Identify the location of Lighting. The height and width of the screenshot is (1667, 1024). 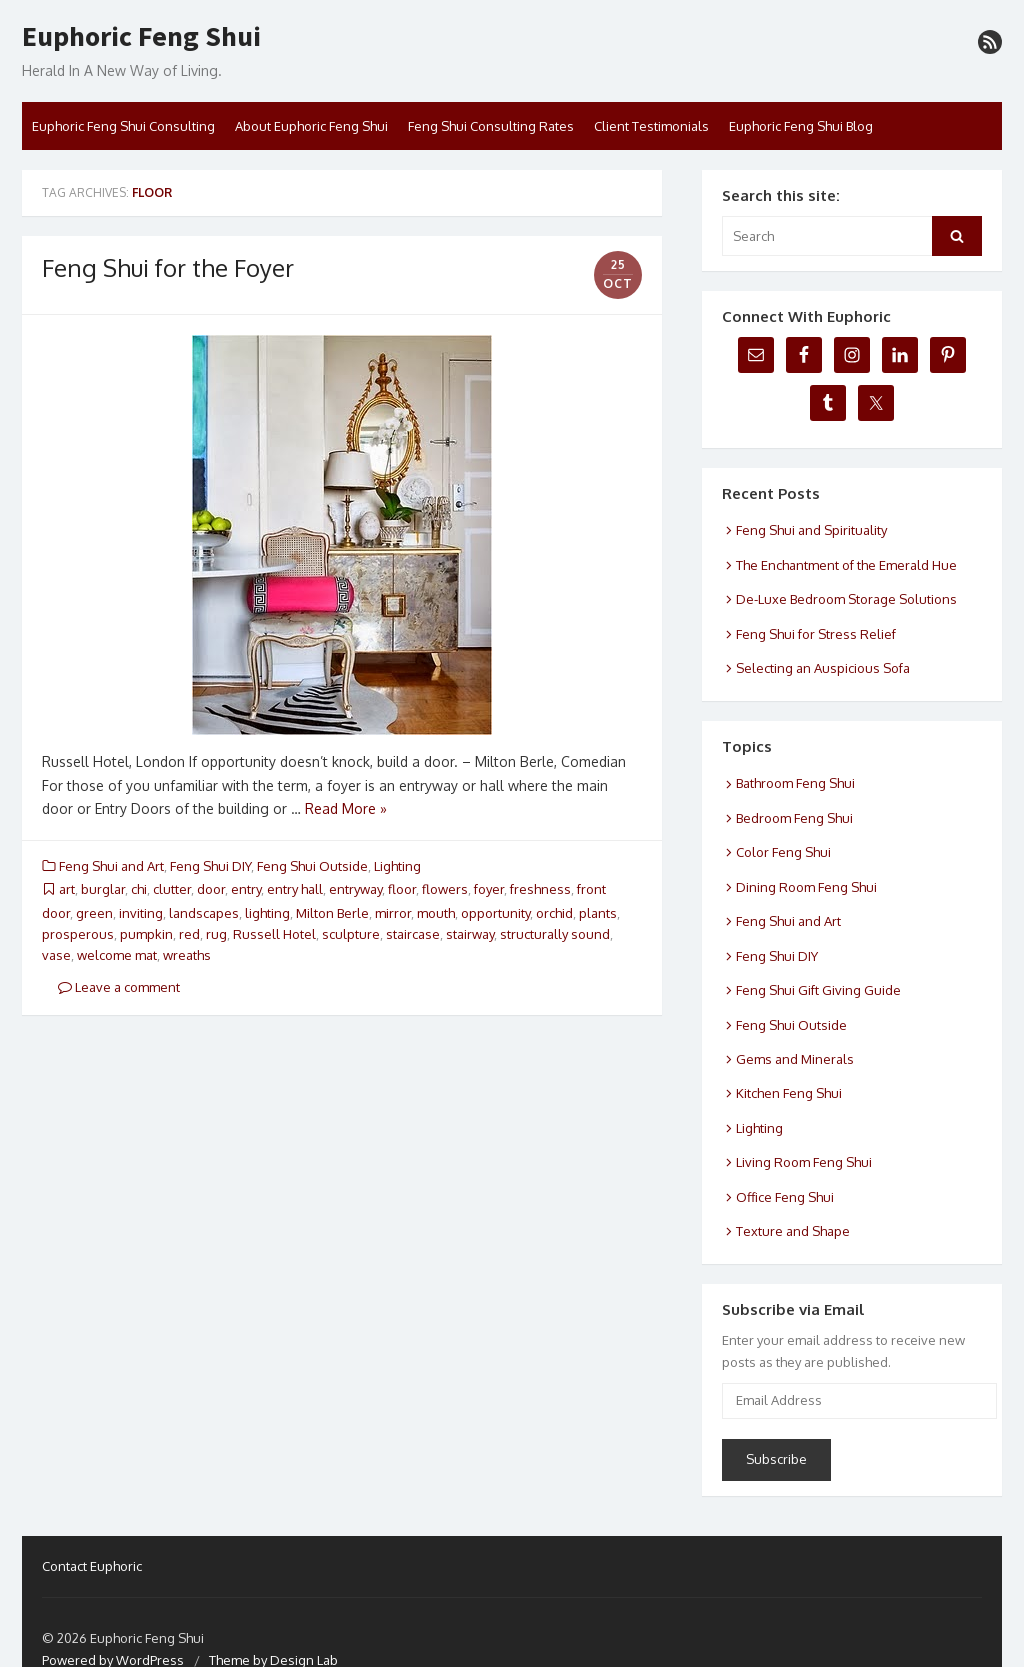
(397, 866).